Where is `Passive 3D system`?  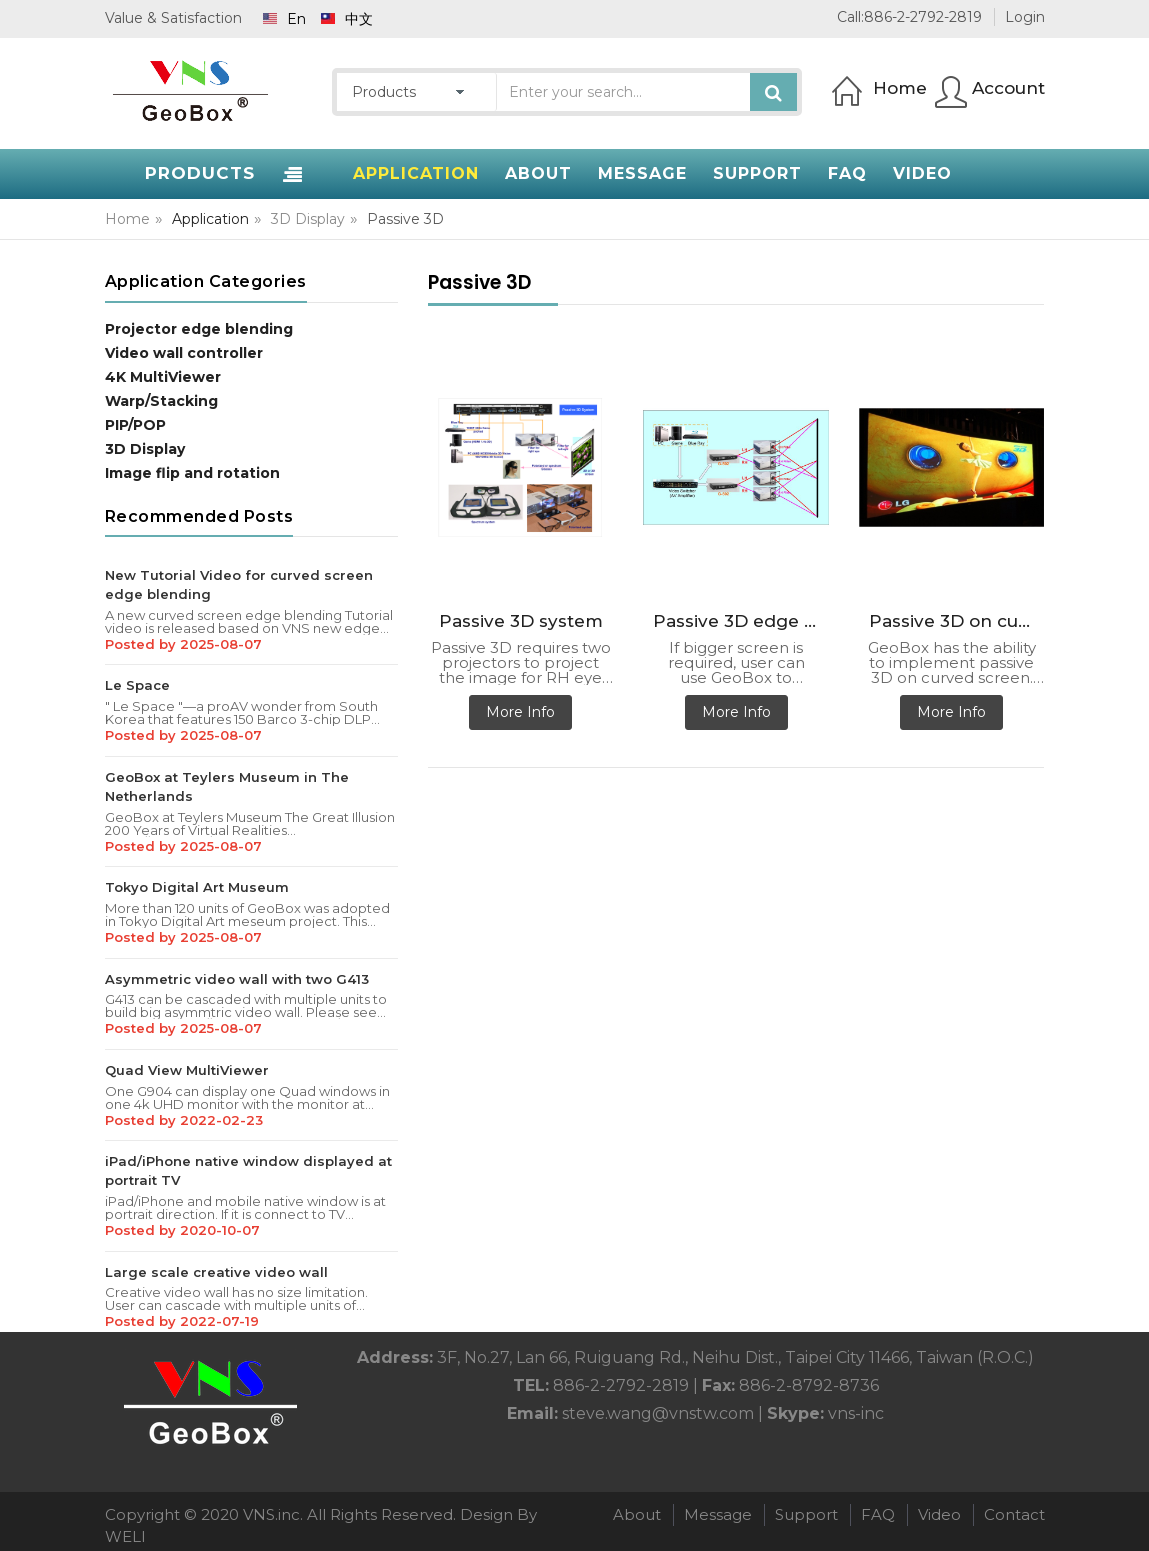 Passive 3D system is located at coordinates (521, 621).